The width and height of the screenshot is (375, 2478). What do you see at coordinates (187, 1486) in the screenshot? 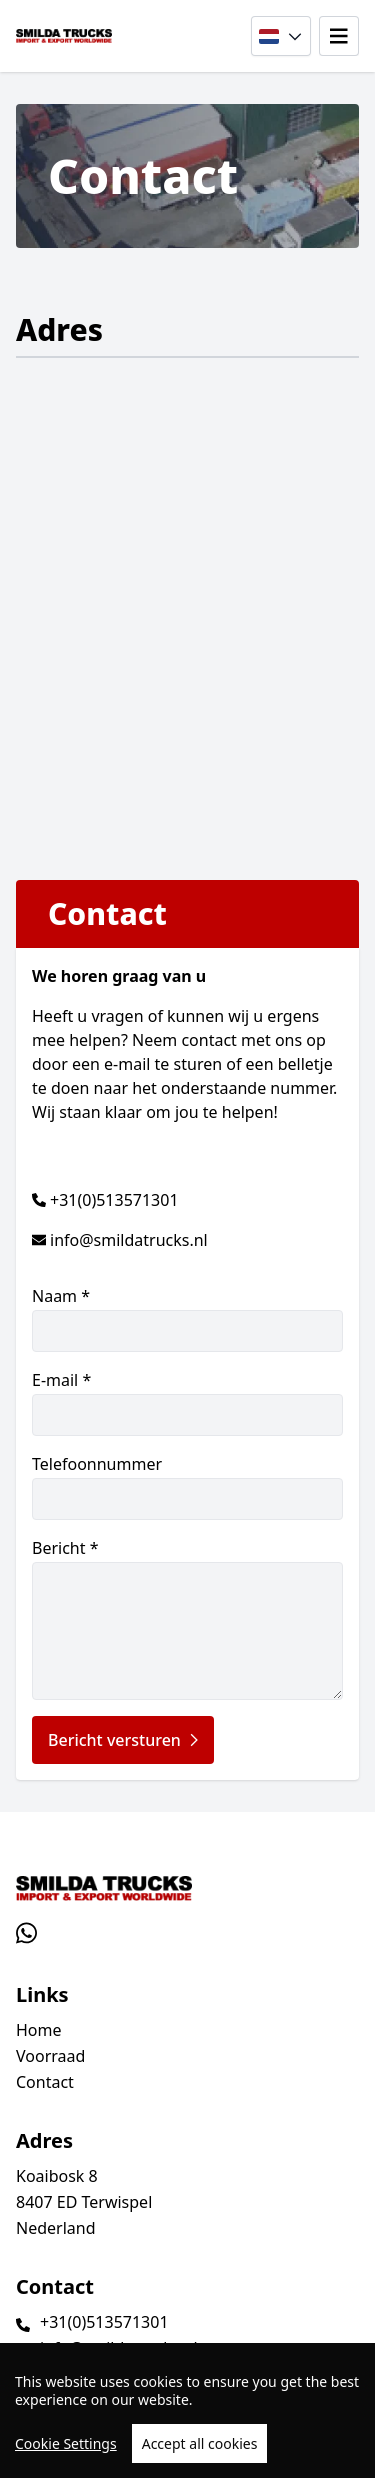
I see `Telefoonnummer` at bounding box center [187, 1486].